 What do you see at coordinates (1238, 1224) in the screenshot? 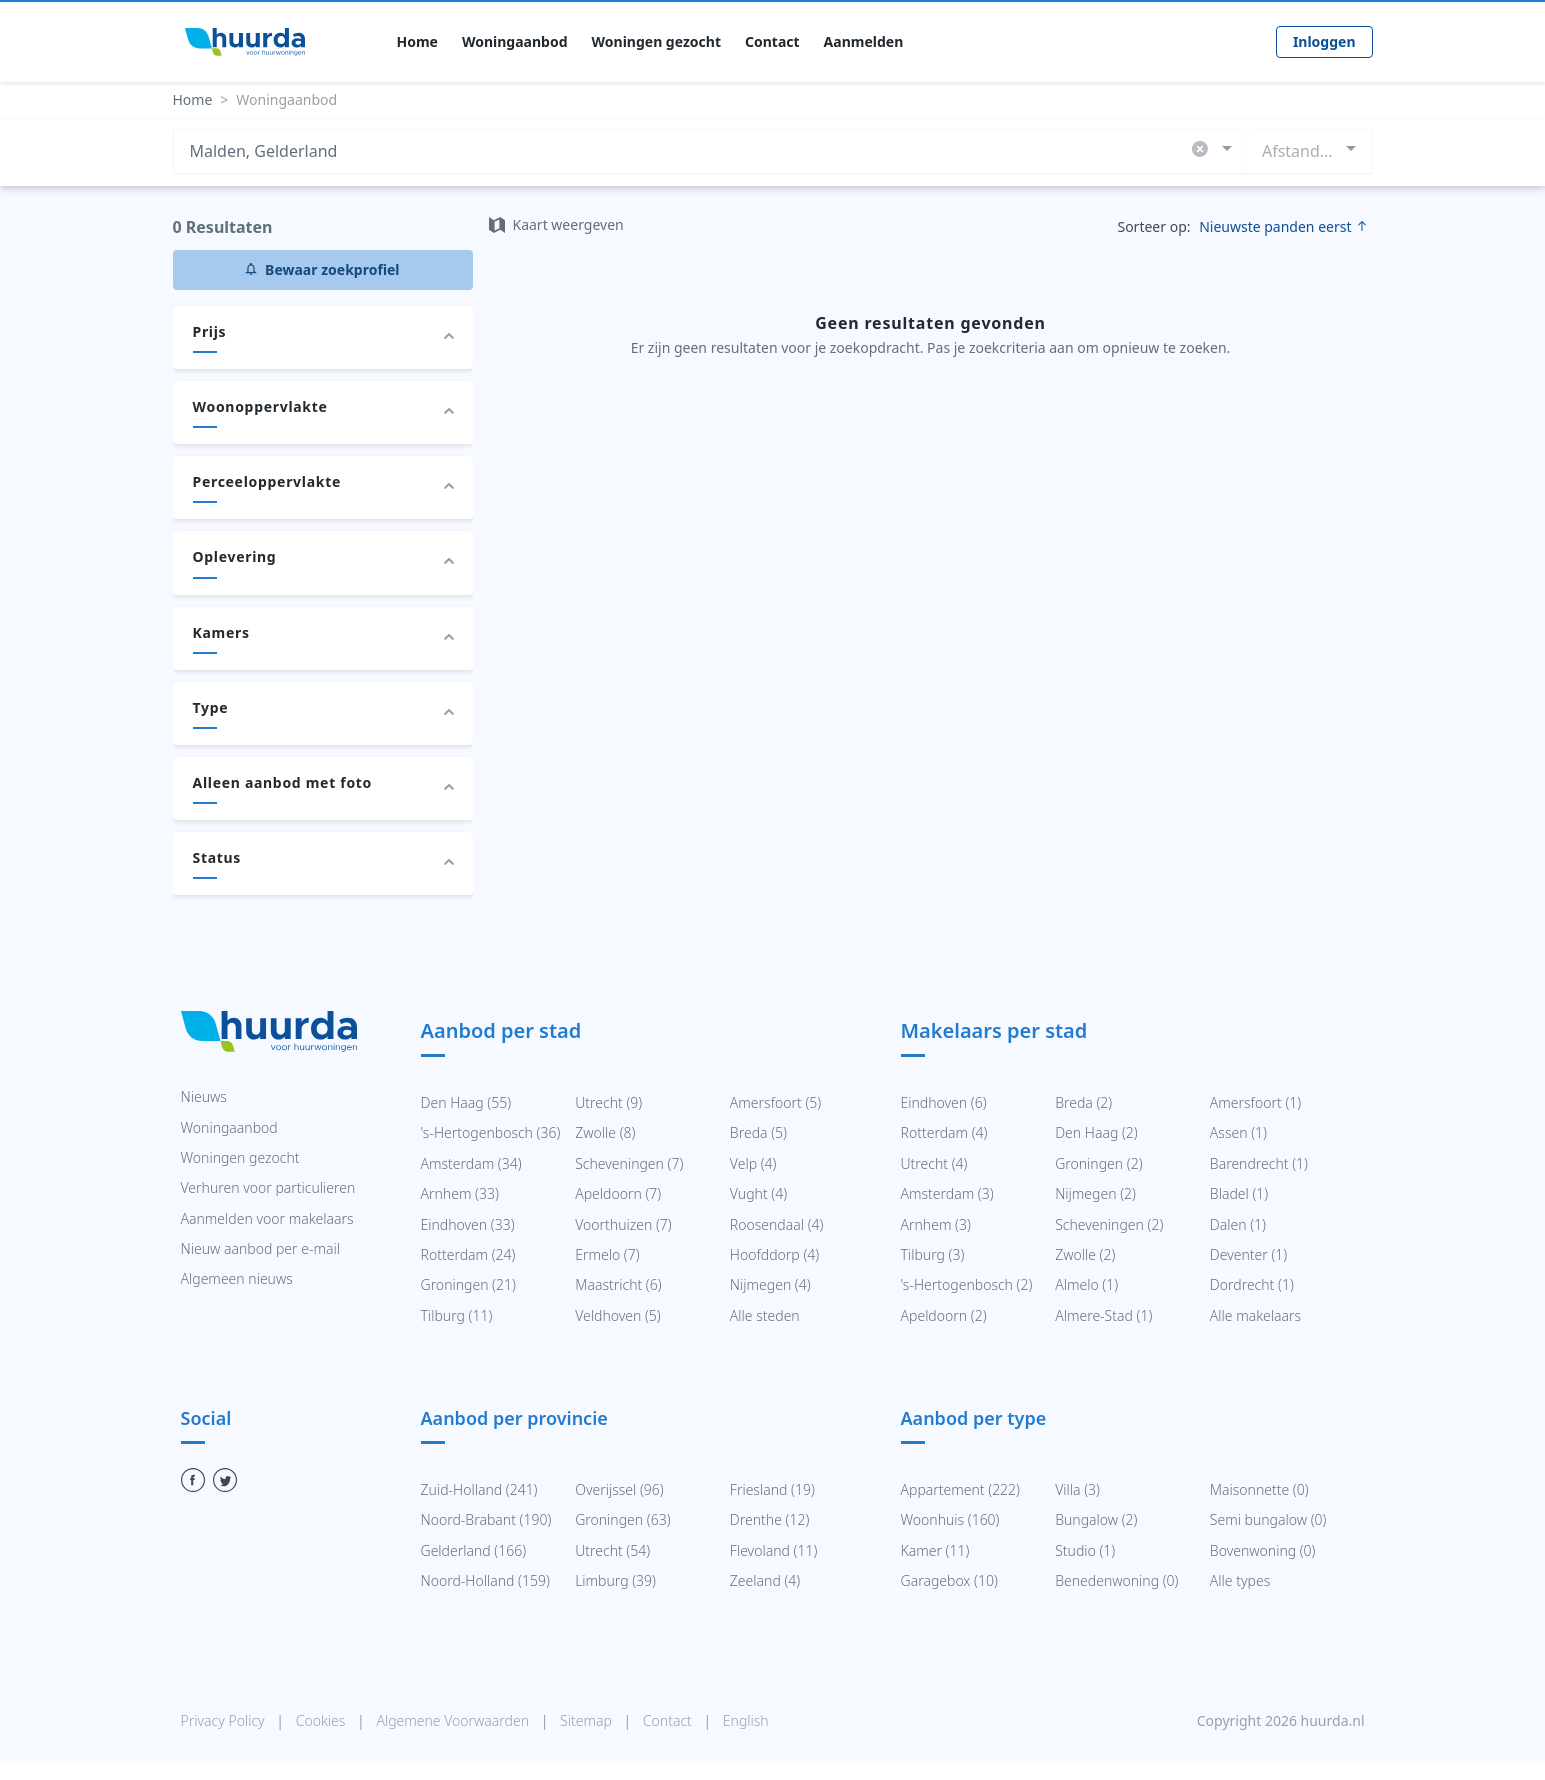
I see `Dalen (1)` at bounding box center [1238, 1224].